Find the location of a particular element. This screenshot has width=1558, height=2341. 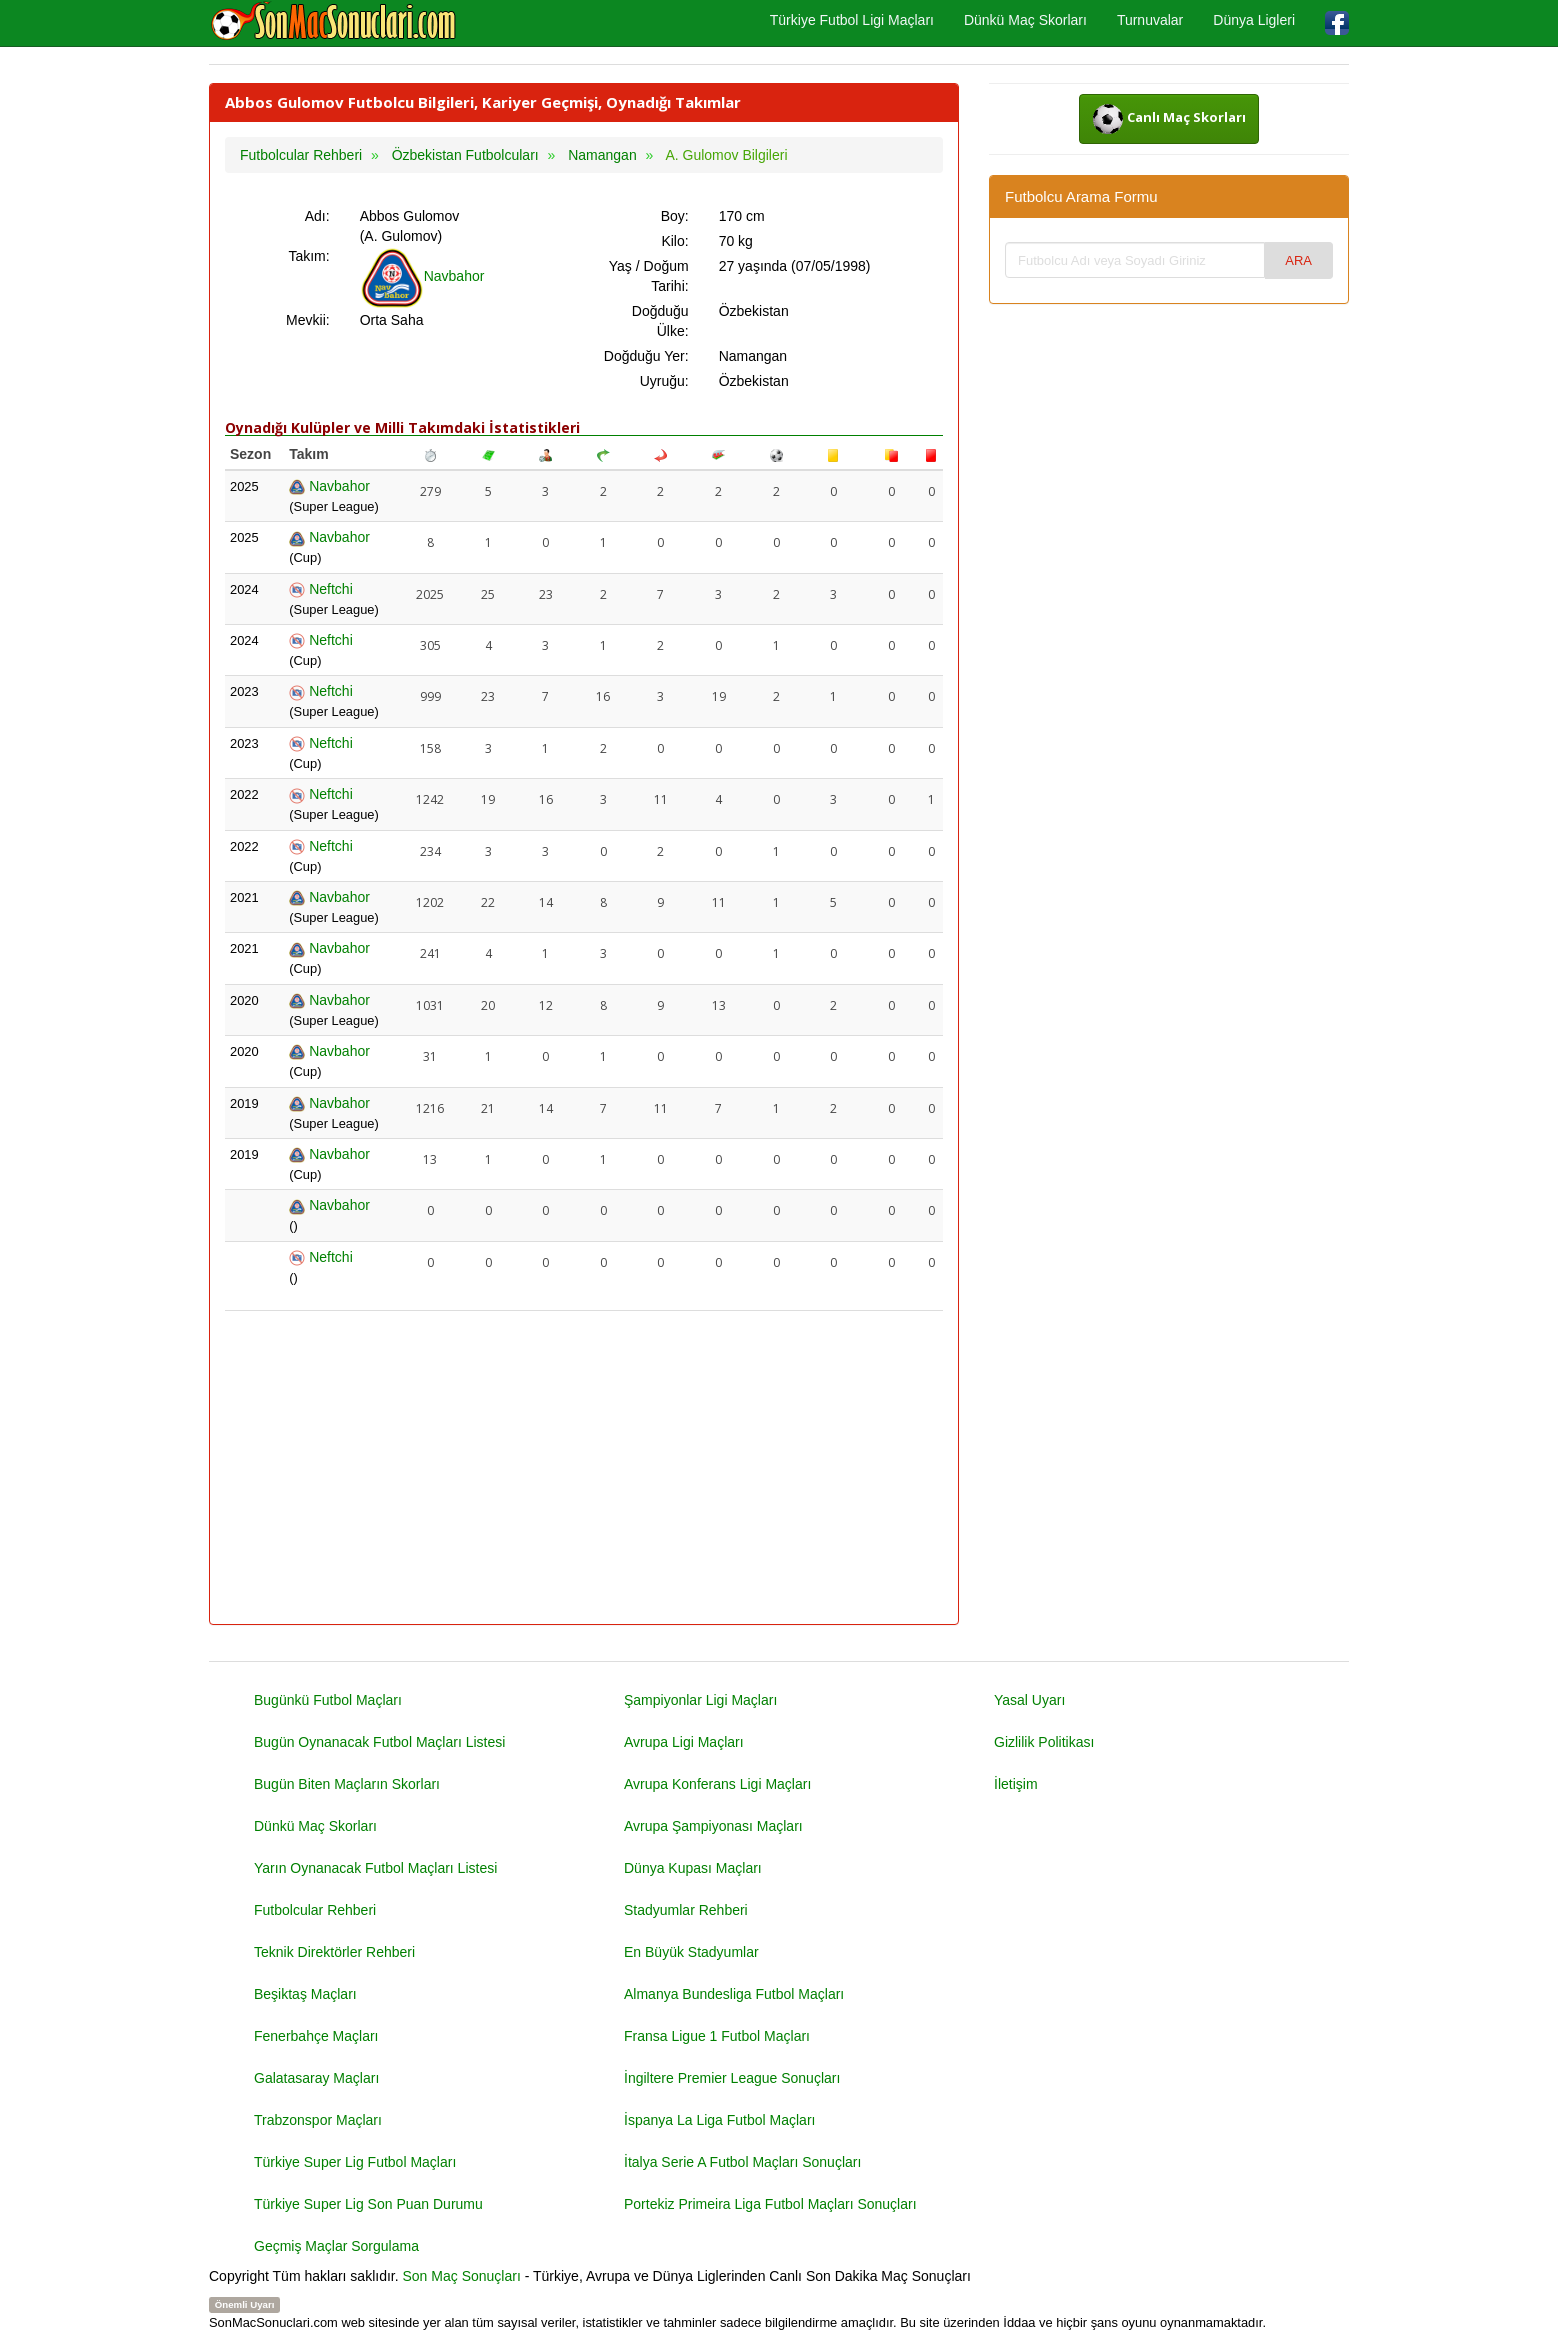

Dünya Kupası Maçları is located at coordinates (693, 1868).